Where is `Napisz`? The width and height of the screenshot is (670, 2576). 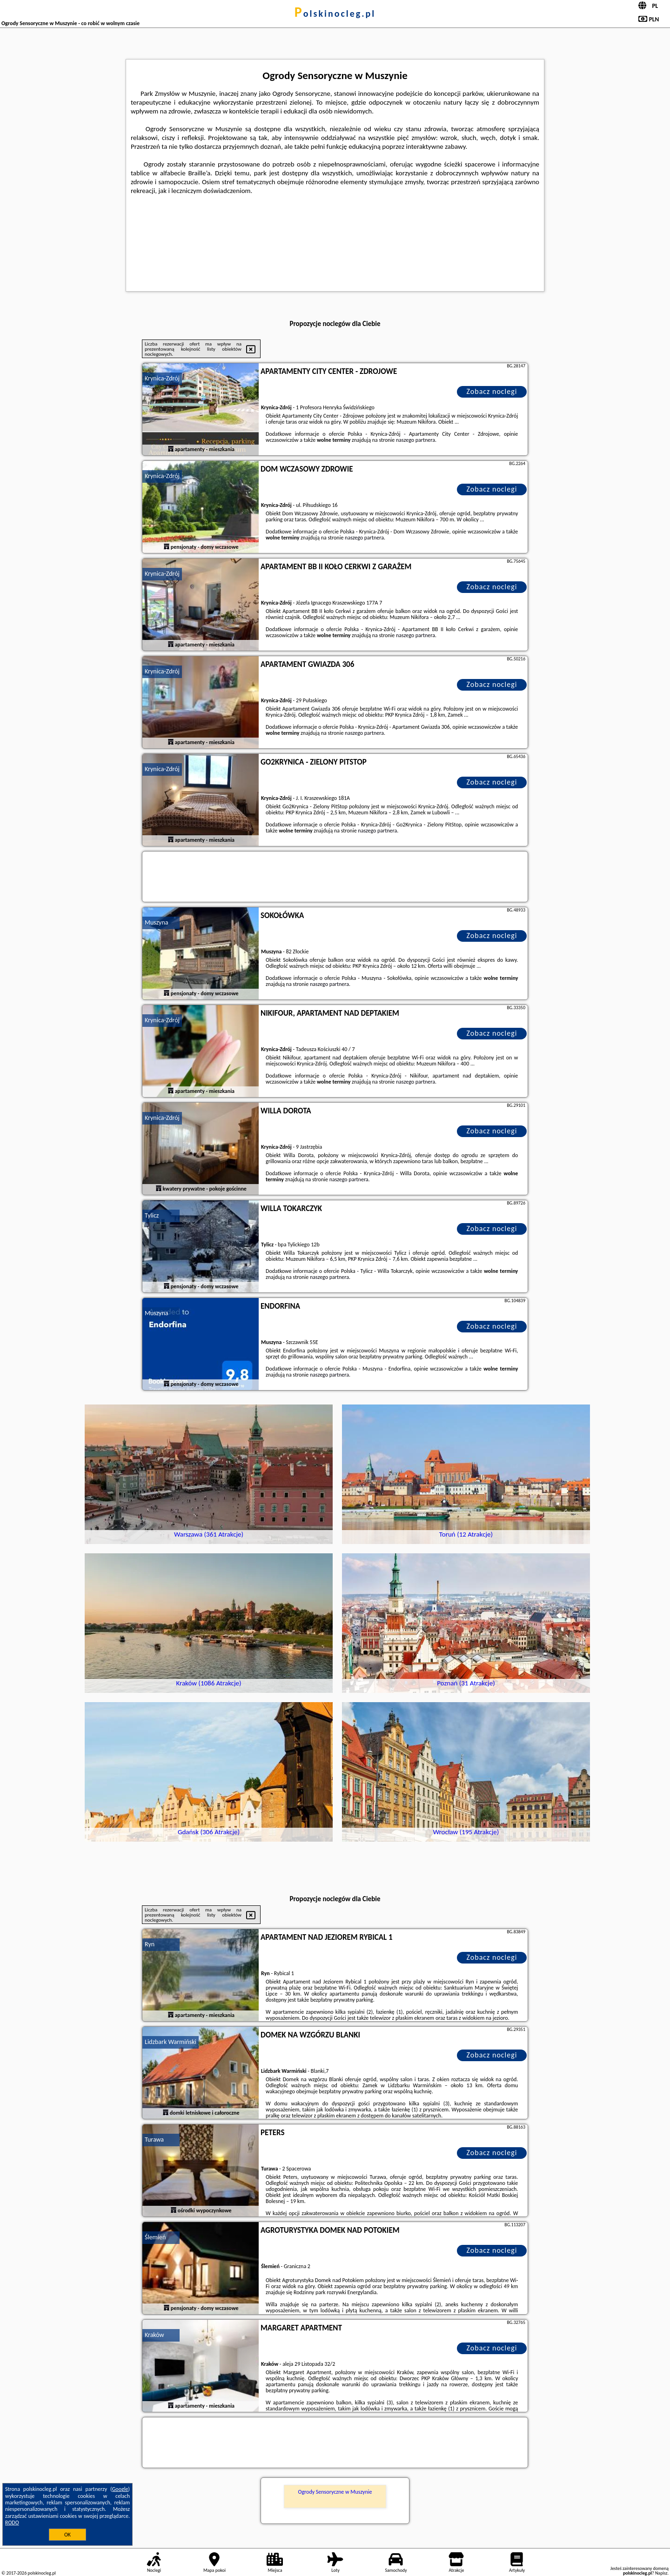 Napisz is located at coordinates (661, 2573).